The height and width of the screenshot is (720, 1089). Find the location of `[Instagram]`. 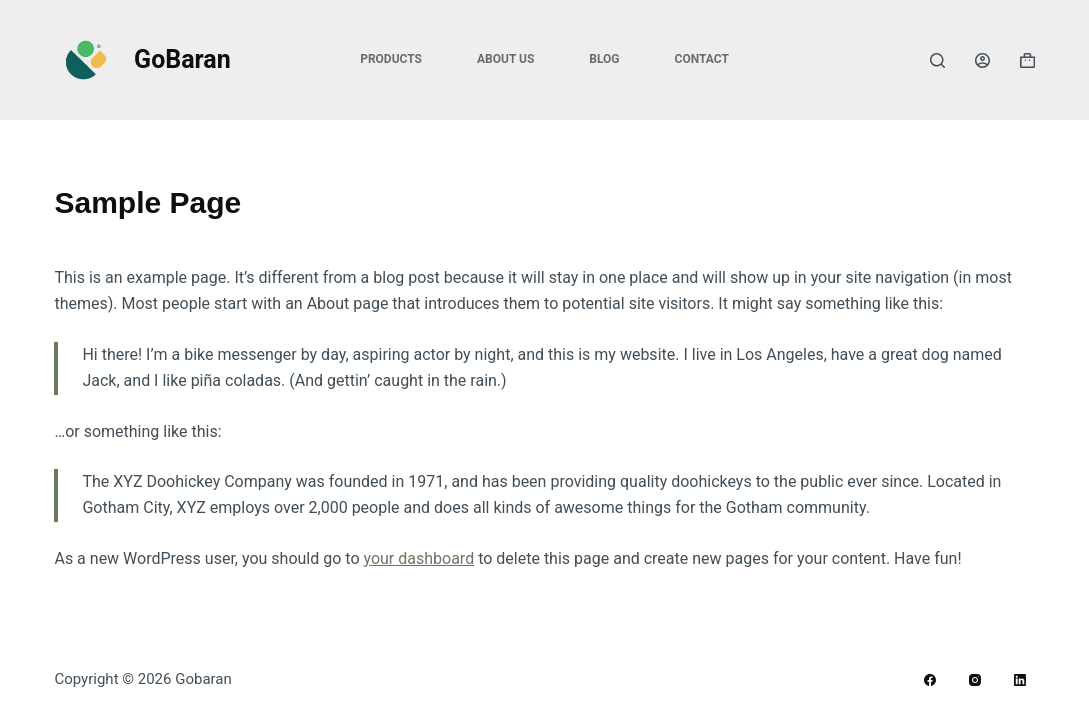

[Instagram] is located at coordinates (975, 680).